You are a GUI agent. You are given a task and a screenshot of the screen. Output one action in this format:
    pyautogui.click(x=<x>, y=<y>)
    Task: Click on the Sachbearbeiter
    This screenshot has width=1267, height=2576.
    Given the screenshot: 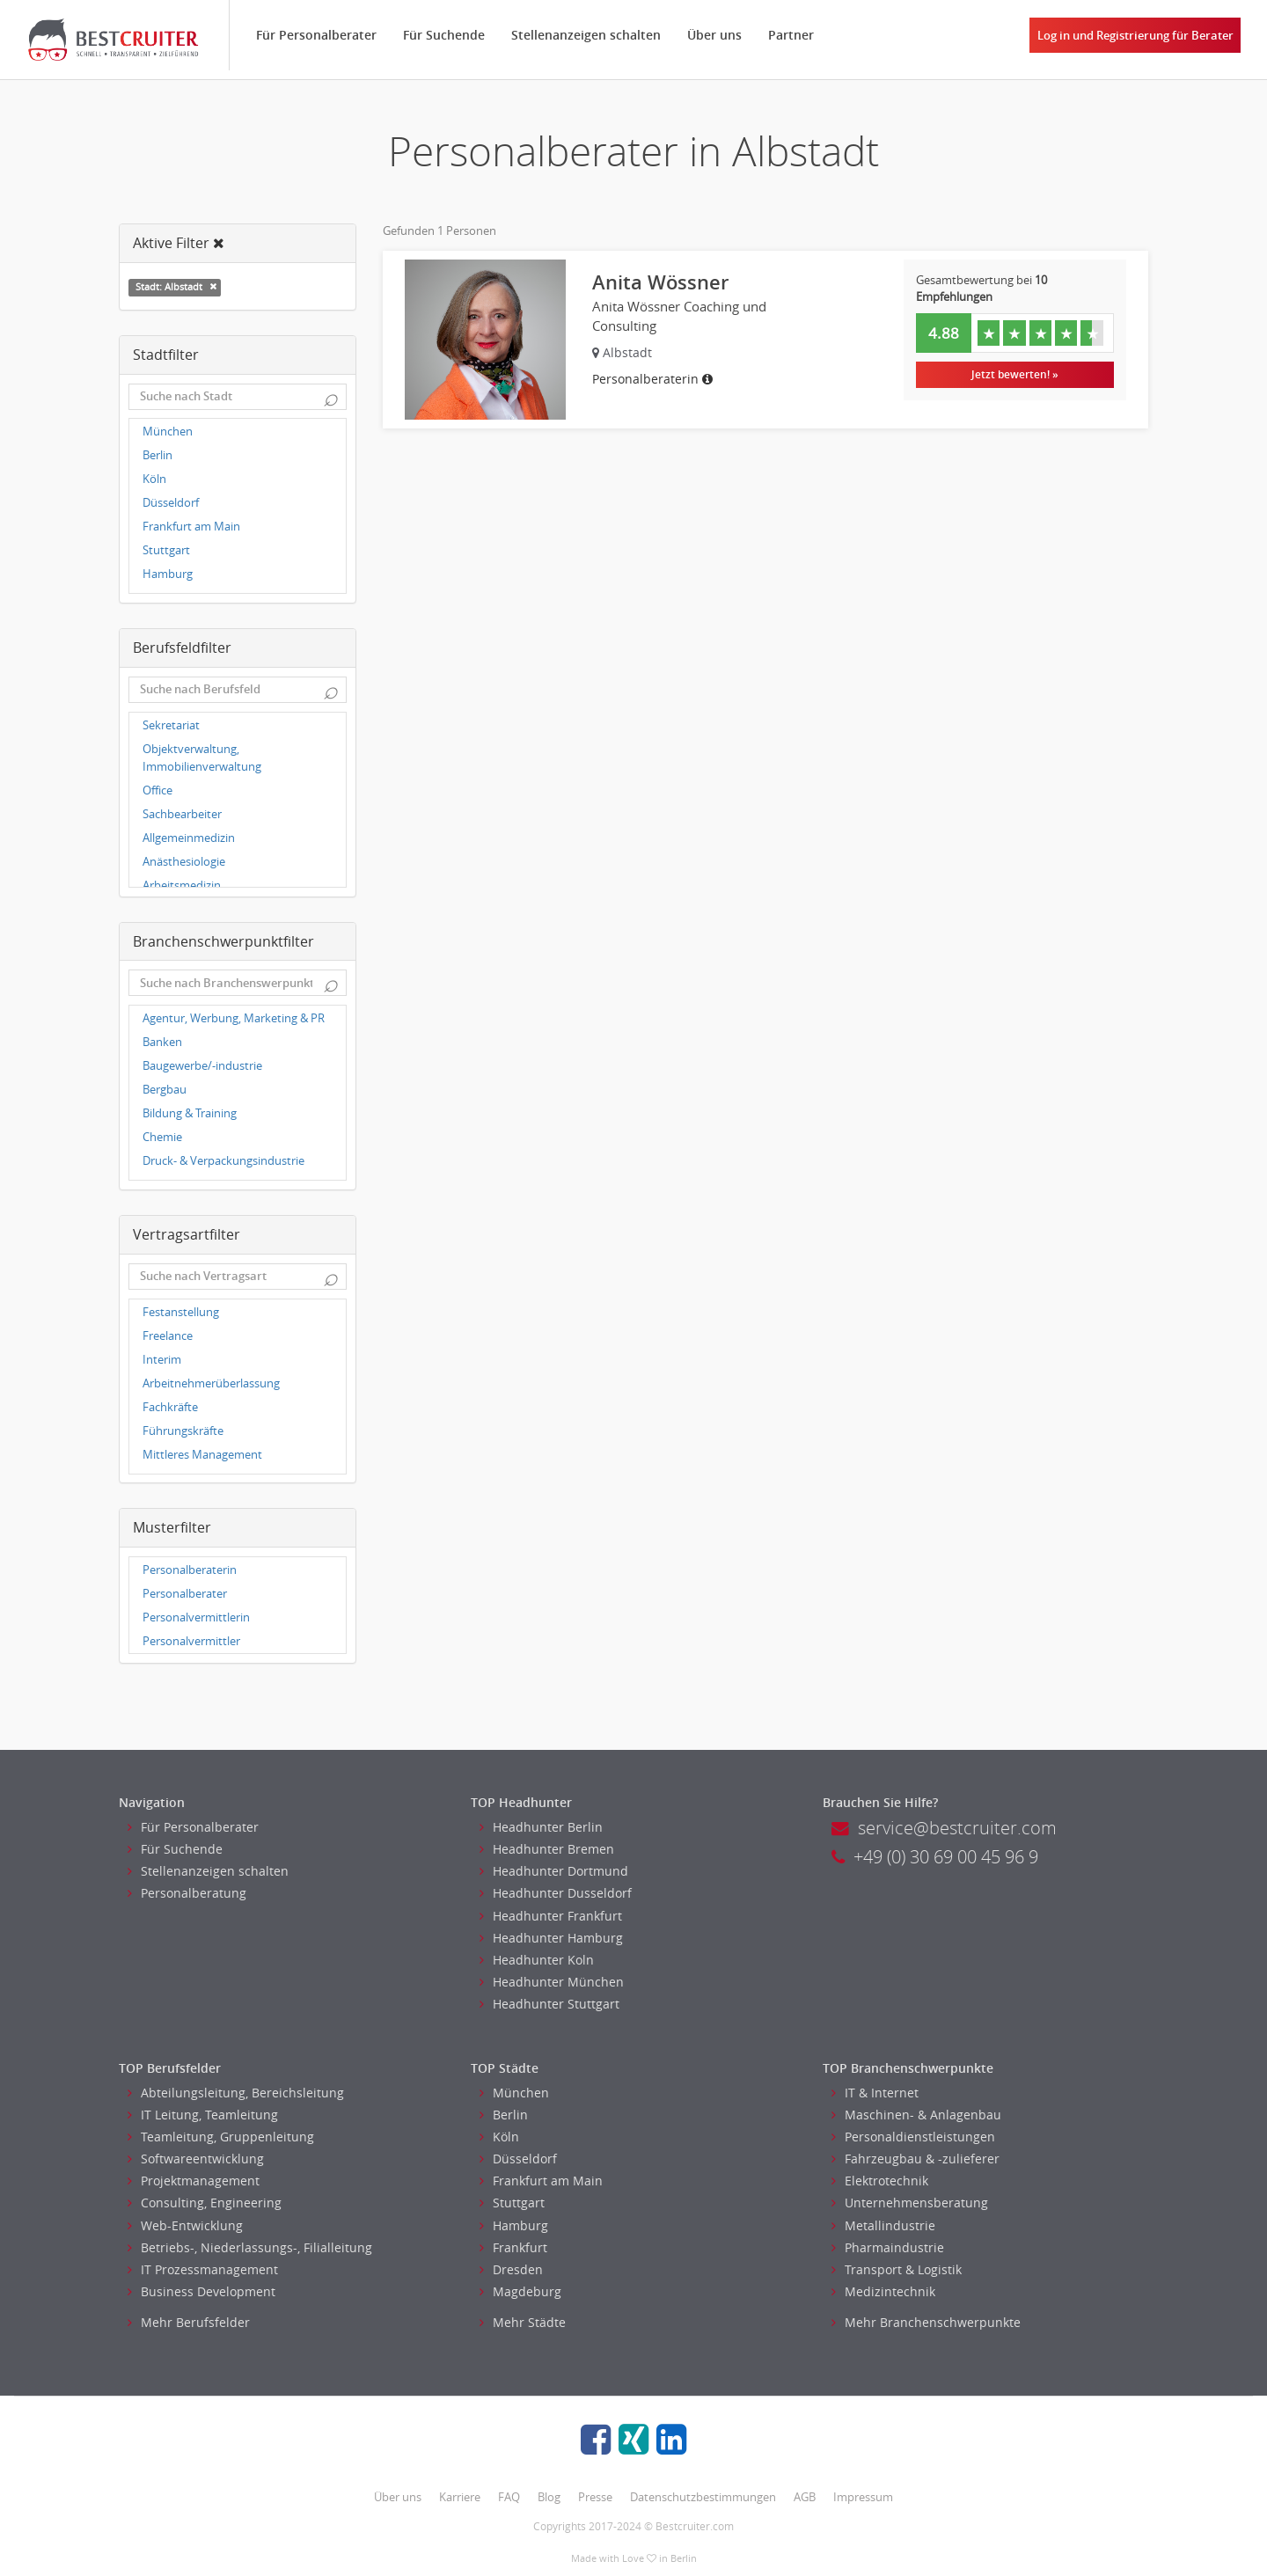 What is the action you would take?
    pyautogui.click(x=182, y=814)
    